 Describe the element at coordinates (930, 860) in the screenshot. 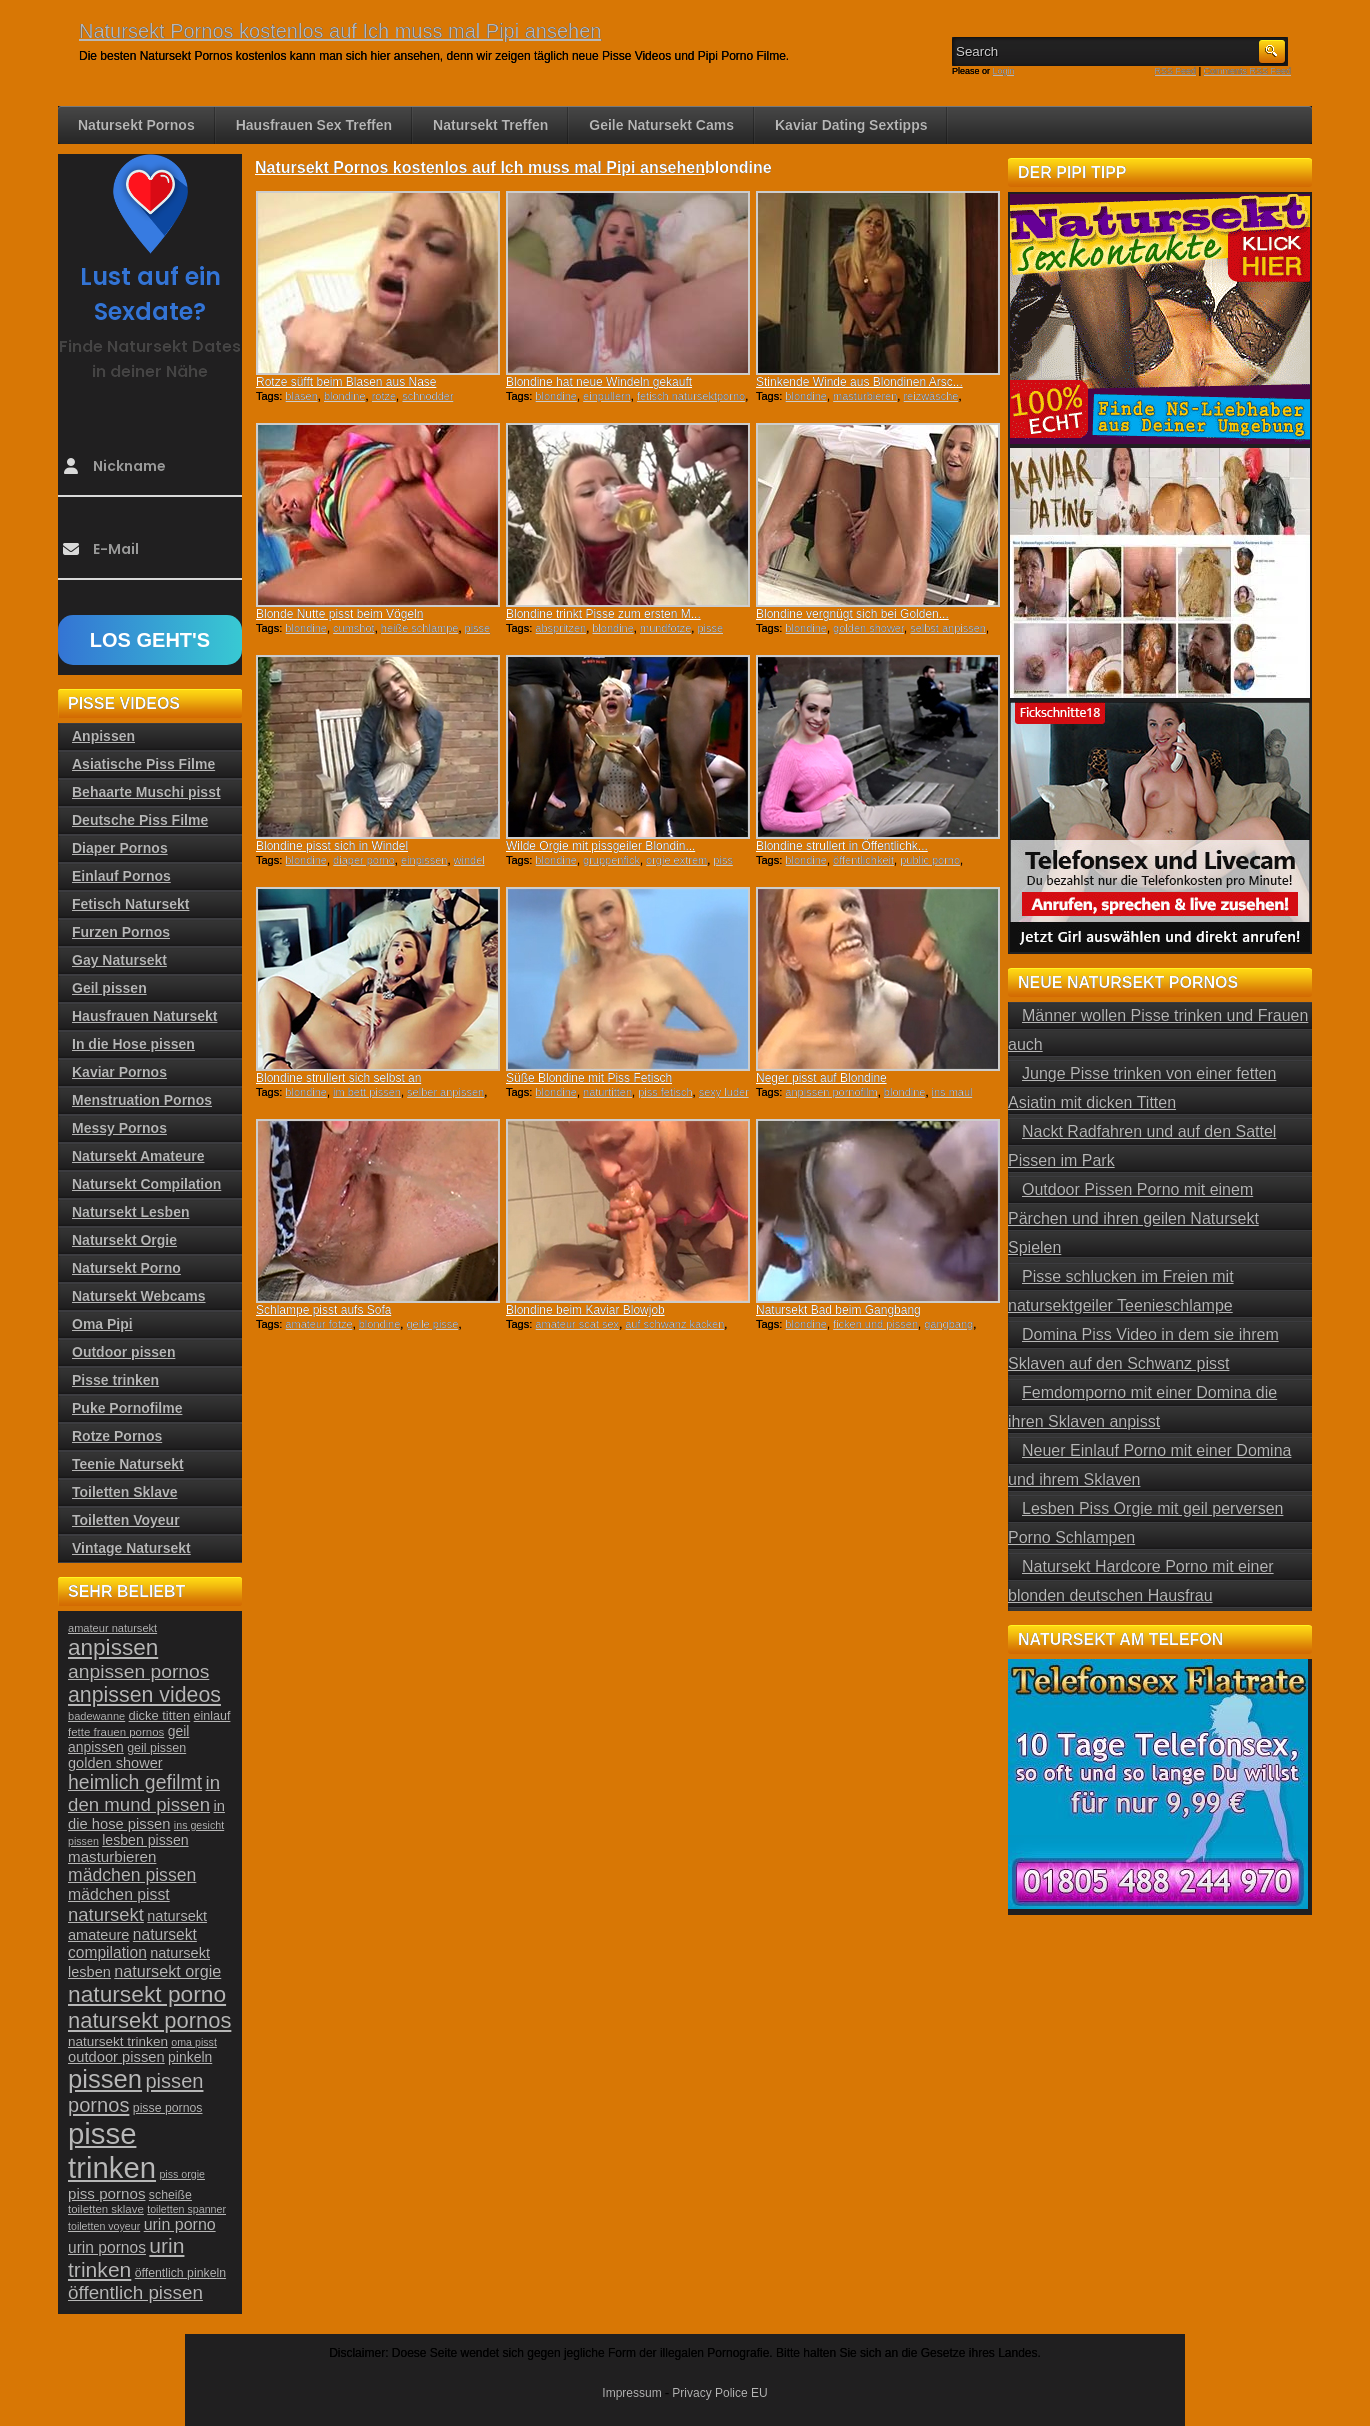

I see `public porno` at that location.